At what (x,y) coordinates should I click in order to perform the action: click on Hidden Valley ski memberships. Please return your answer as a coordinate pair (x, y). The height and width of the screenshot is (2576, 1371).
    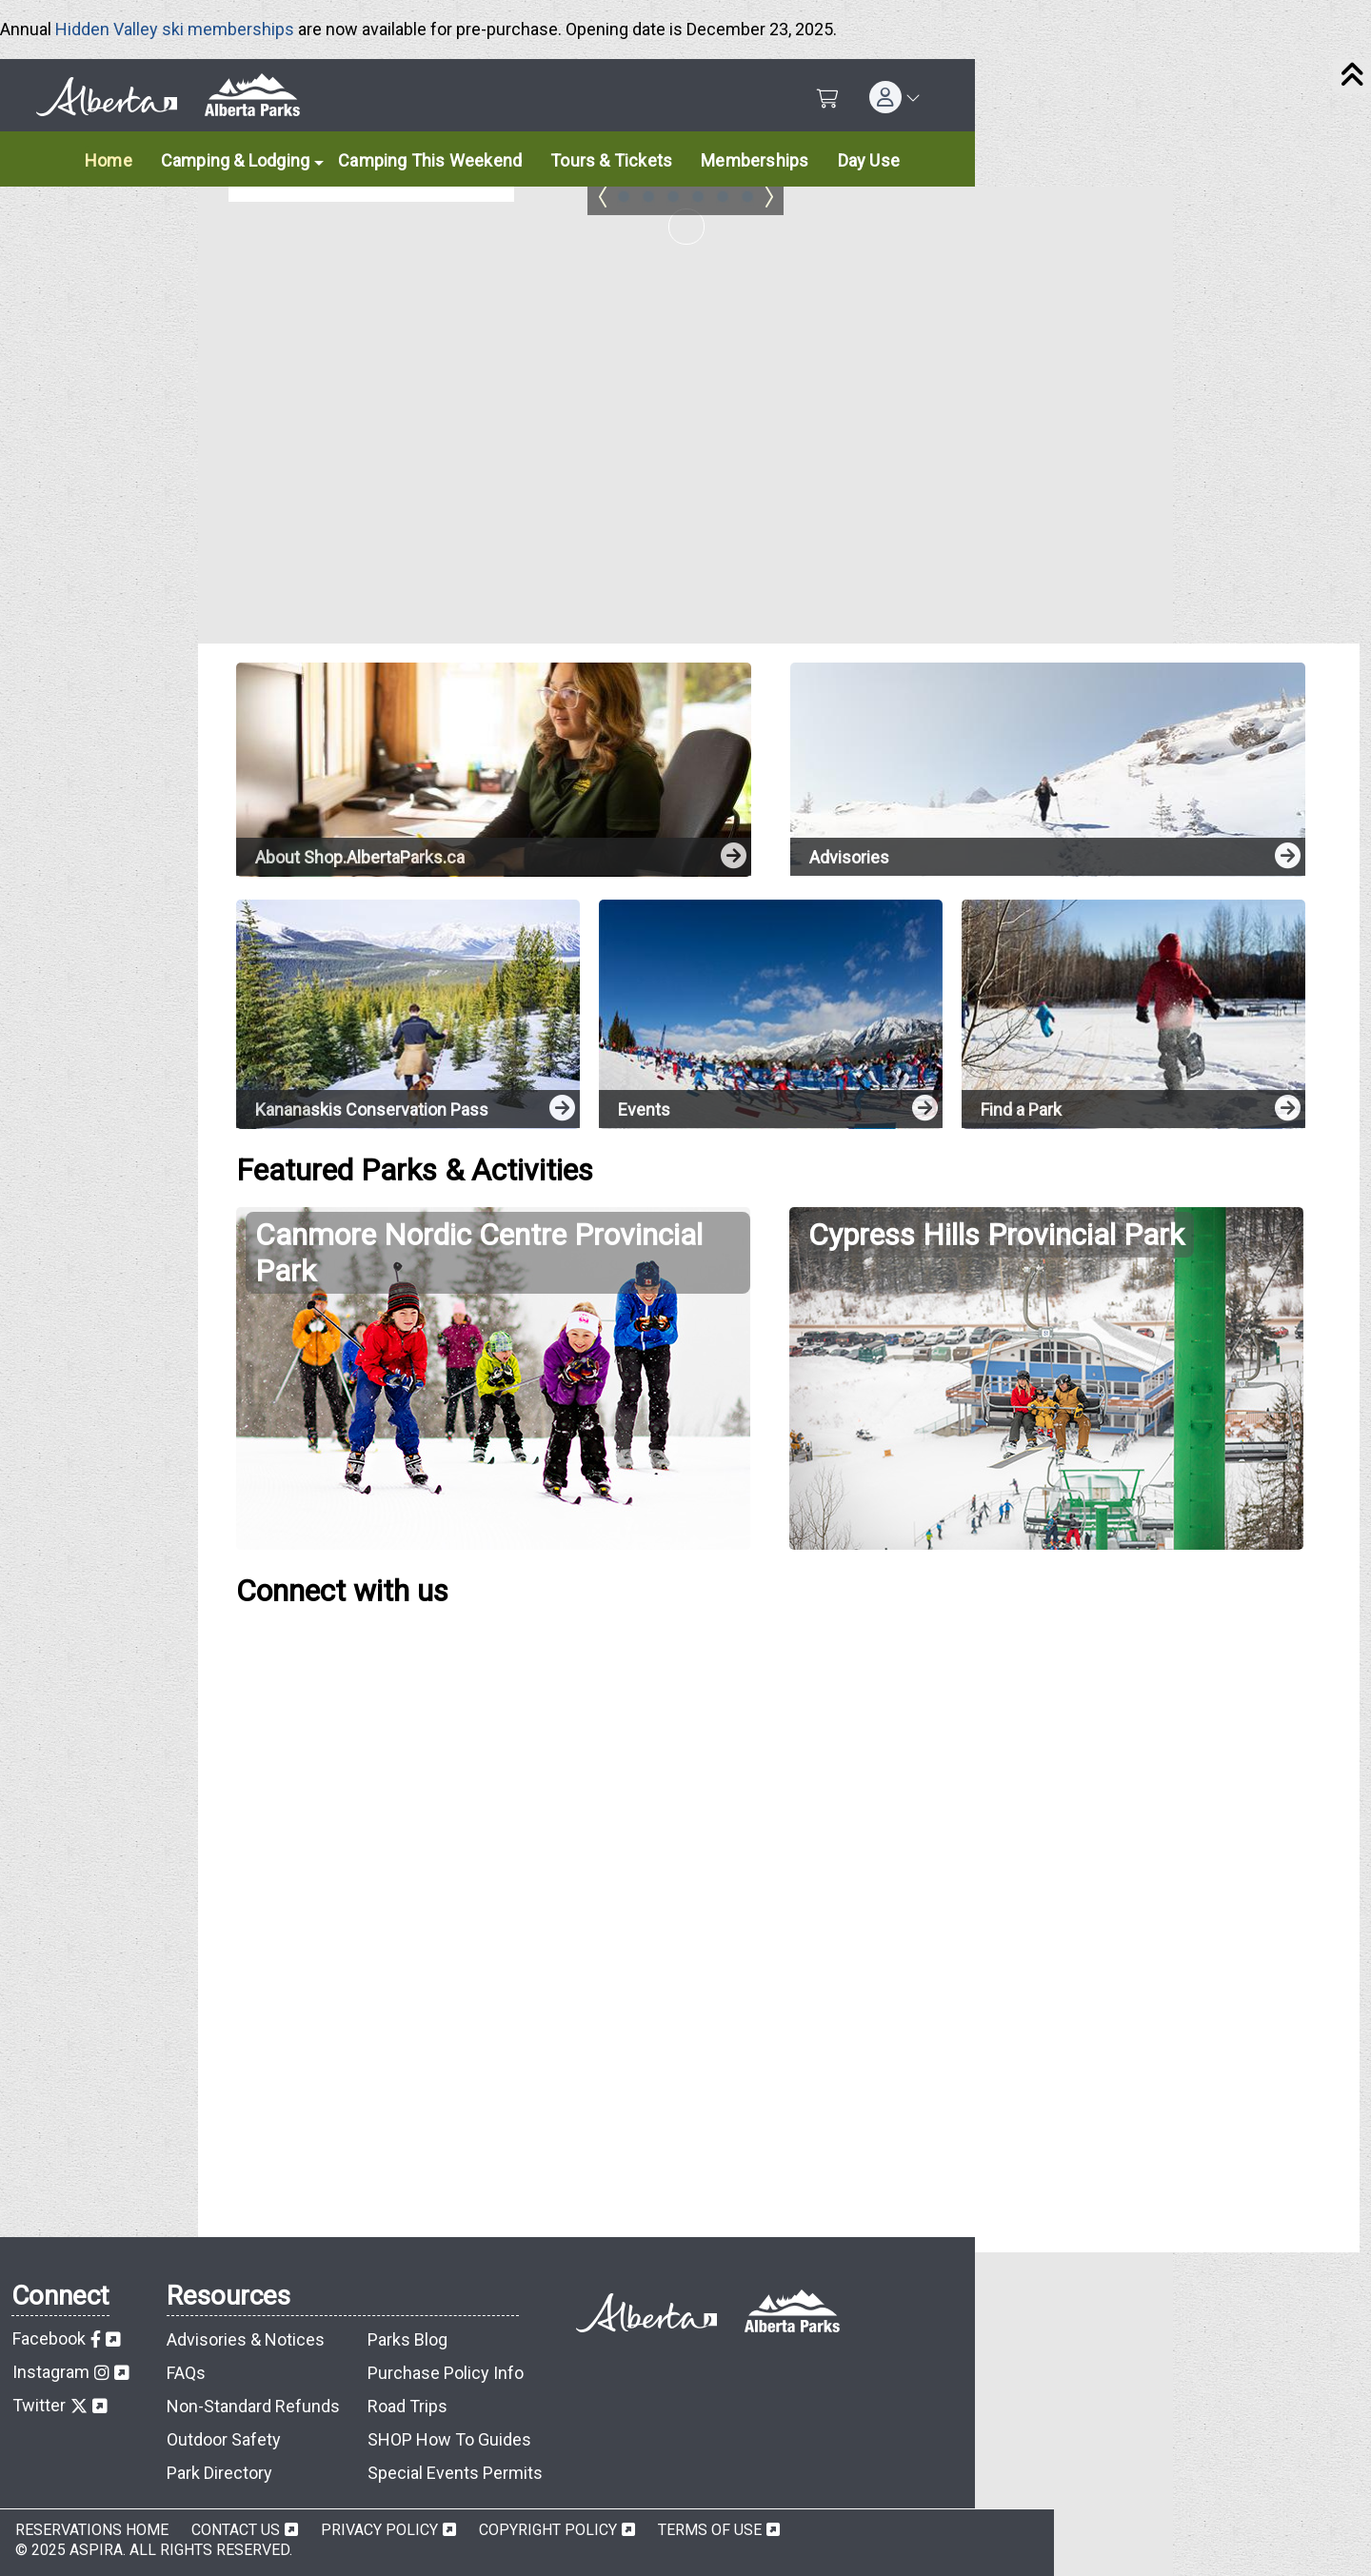
    Looking at the image, I should click on (174, 29).